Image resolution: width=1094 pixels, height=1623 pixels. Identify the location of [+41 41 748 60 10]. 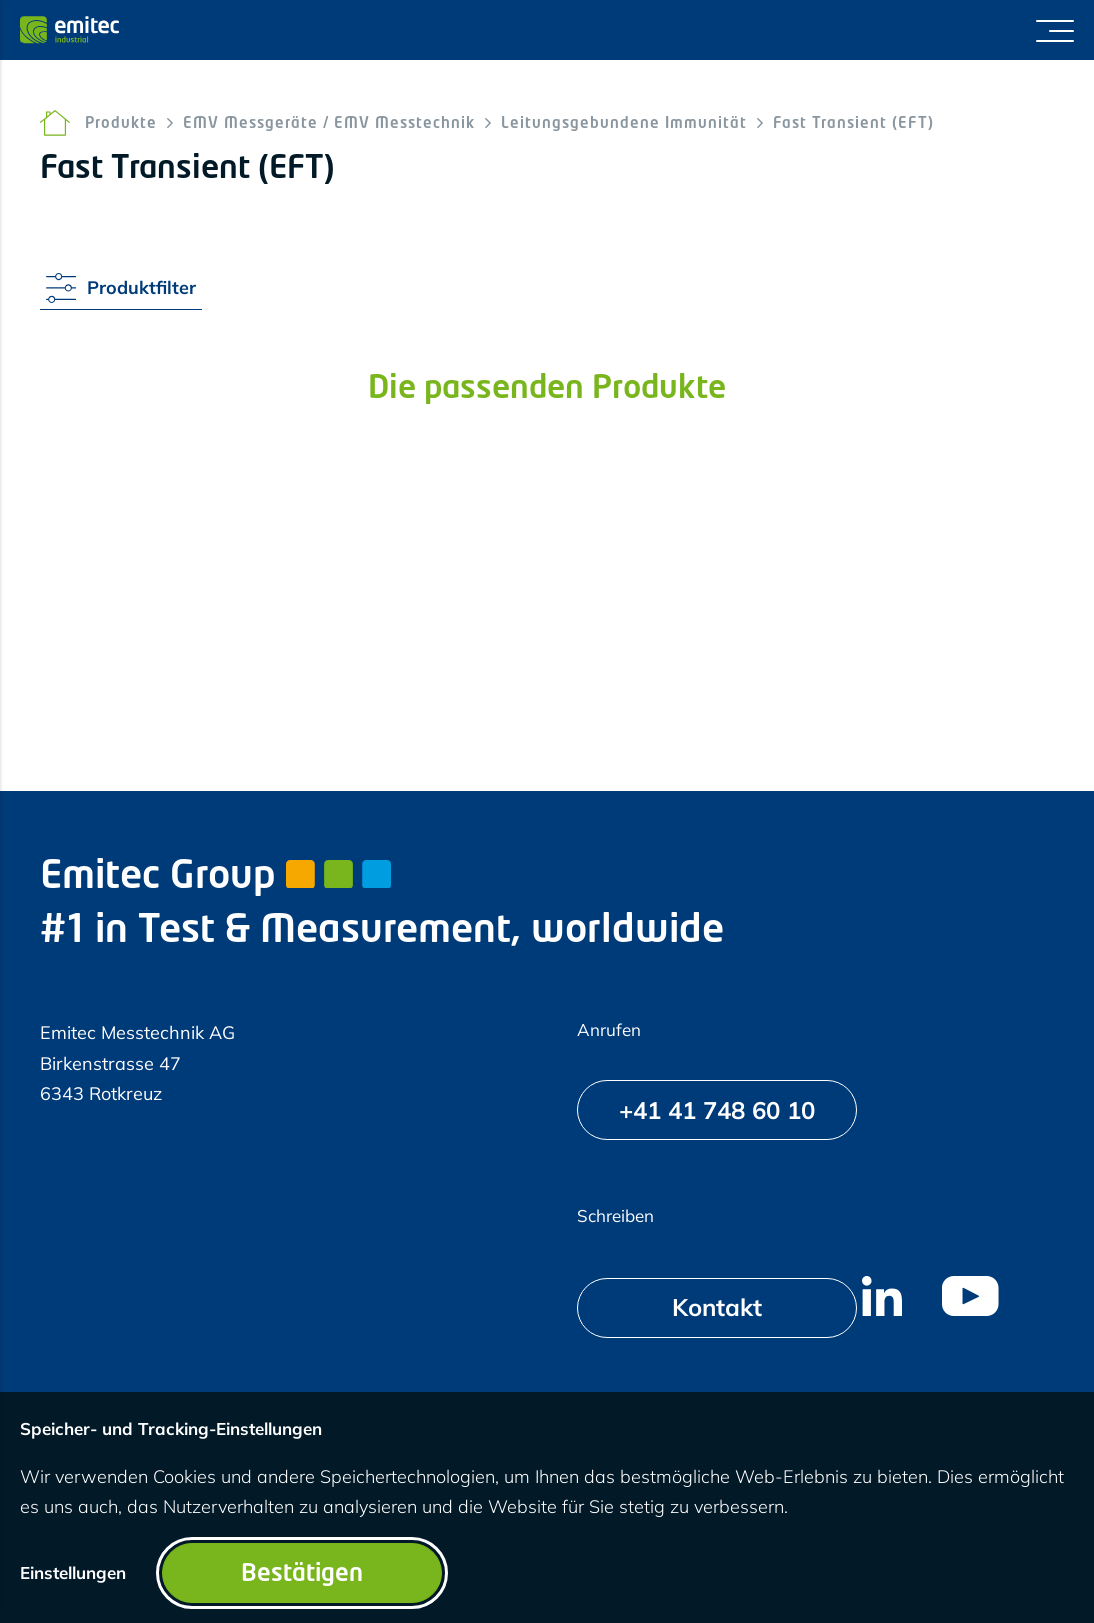
(717, 1110).